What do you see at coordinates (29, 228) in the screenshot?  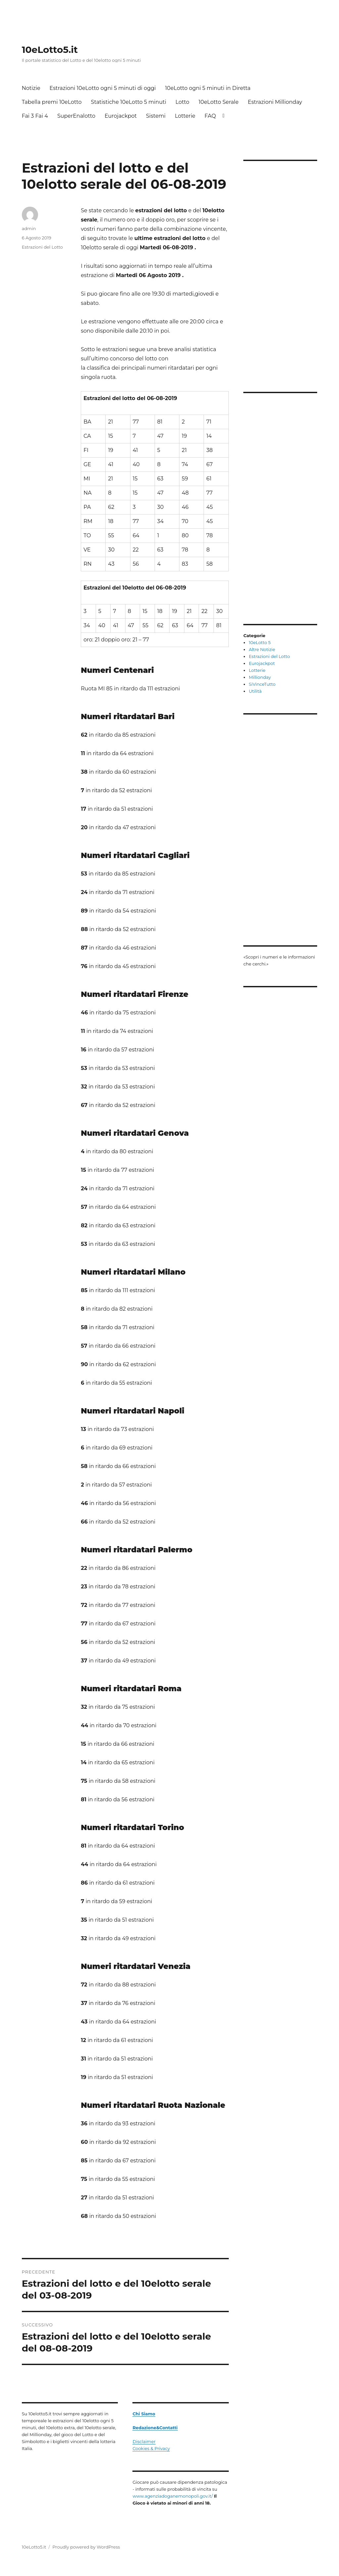 I see `admin` at bounding box center [29, 228].